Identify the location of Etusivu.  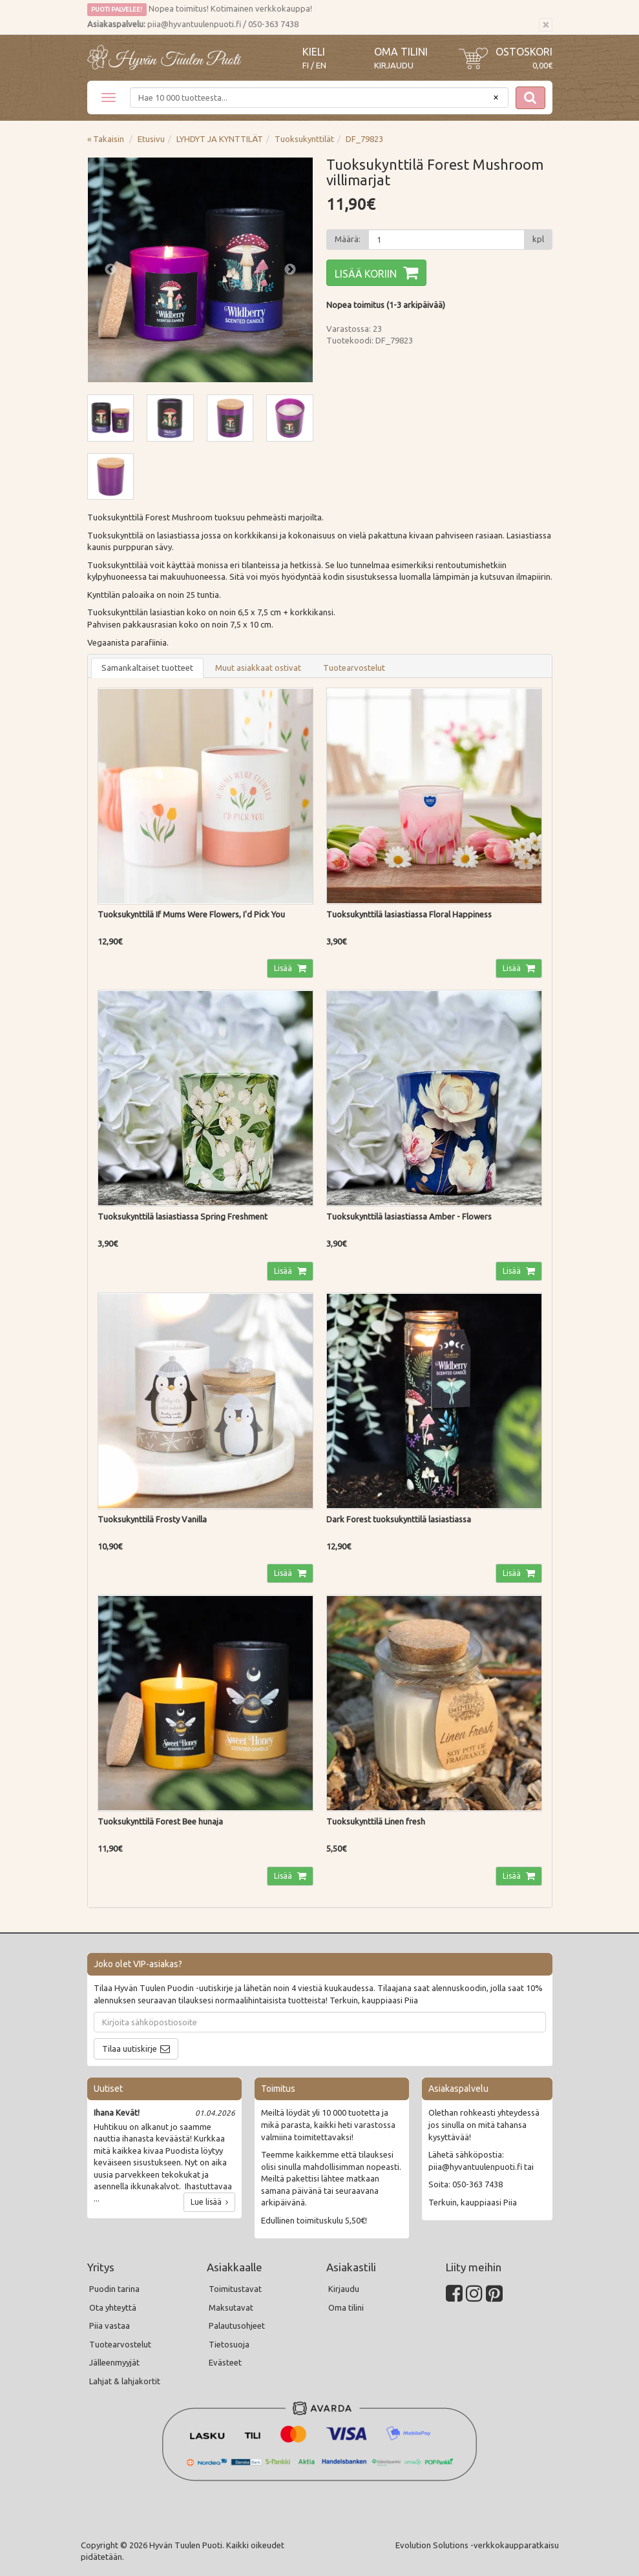
(151, 138).